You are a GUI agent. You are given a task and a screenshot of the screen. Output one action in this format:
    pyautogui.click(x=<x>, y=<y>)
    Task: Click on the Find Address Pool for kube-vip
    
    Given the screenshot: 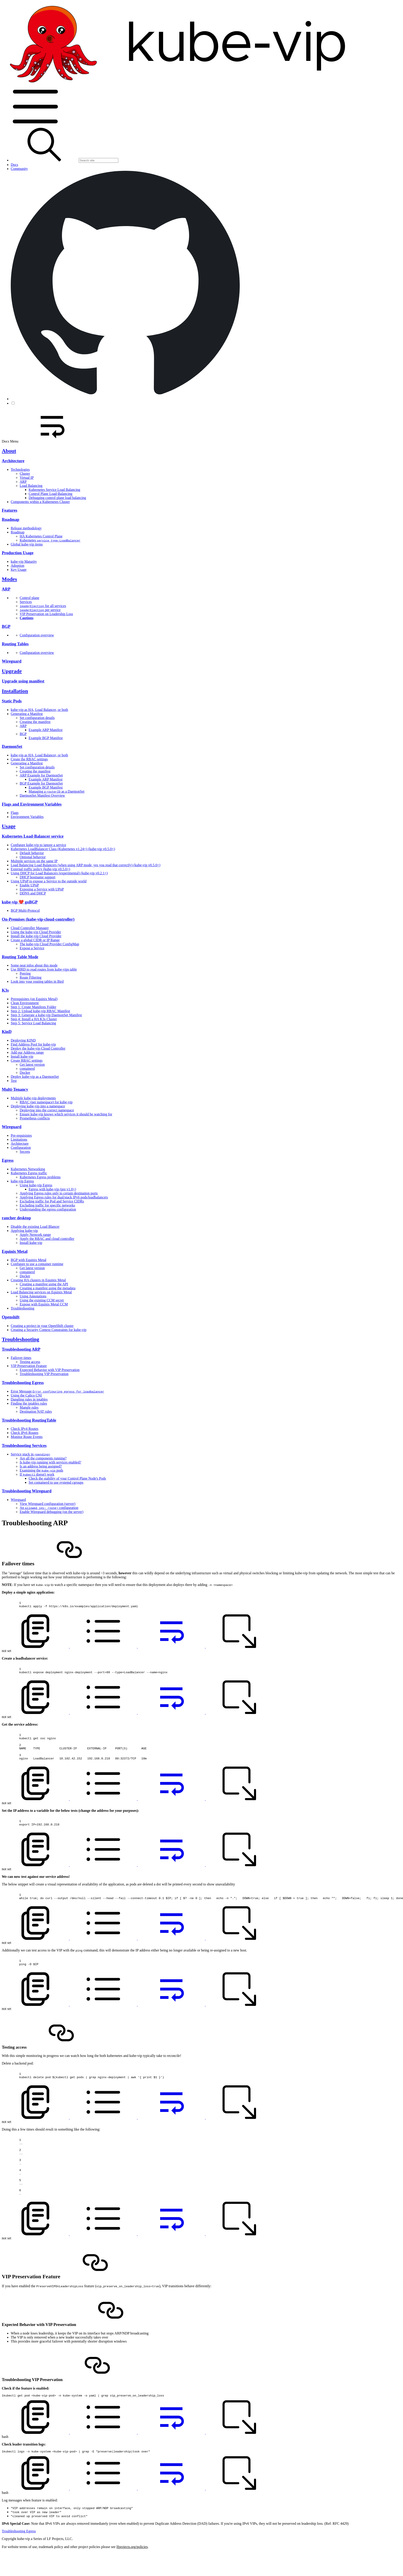 What is the action you would take?
    pyautogui.click(x=33, y=1044)
    